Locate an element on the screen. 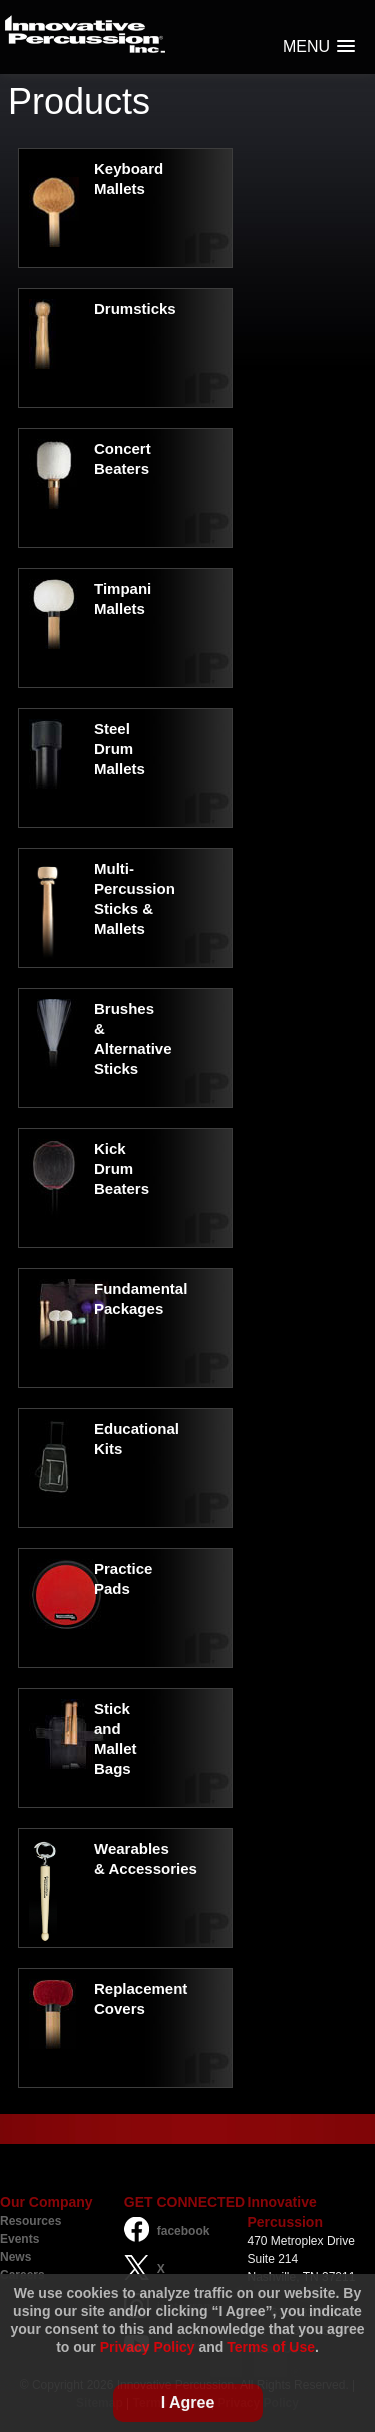 Image resolution: width=375 pixels, height=2432 pixels. Kick Drum Beaters is located at coordinates (121, 1168).